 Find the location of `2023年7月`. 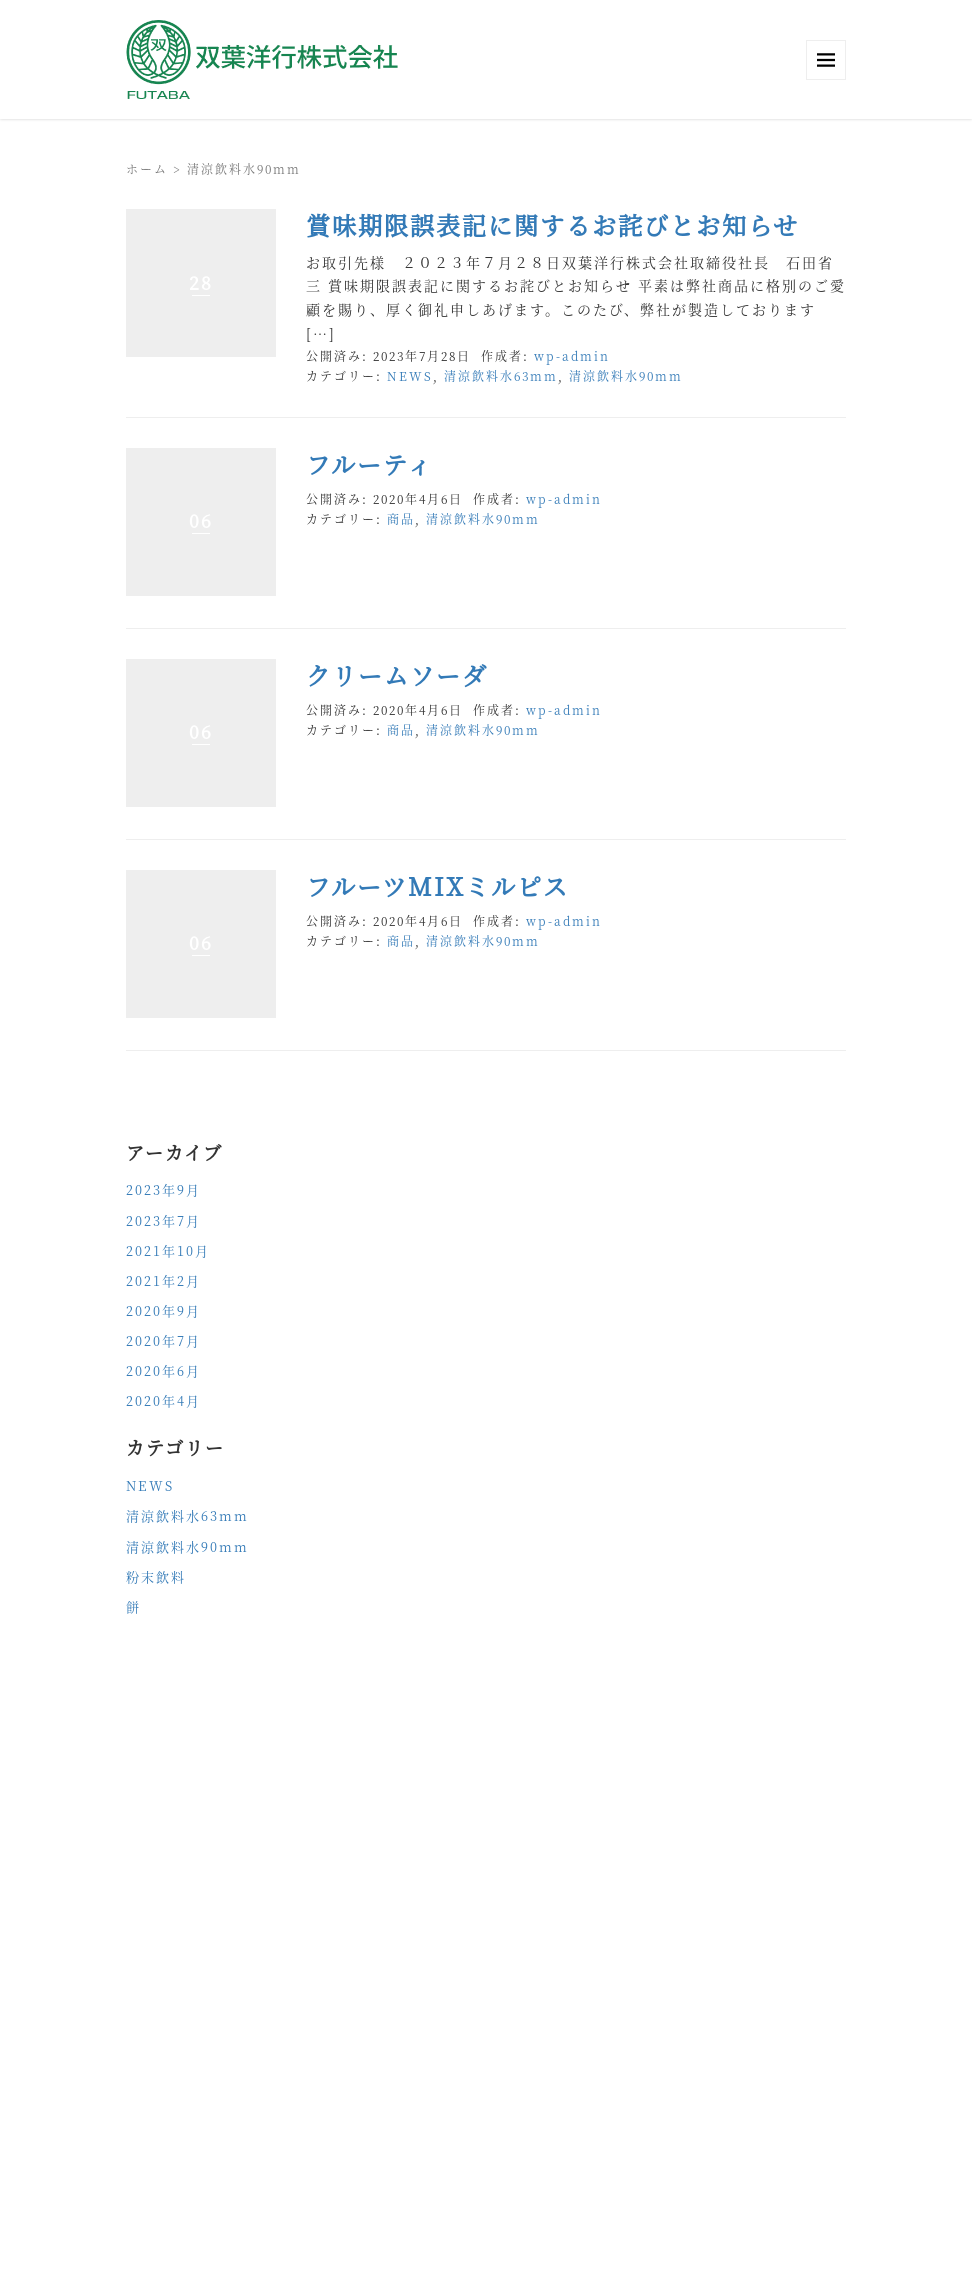

2023年7月 is located at coordinates (163, 1220).